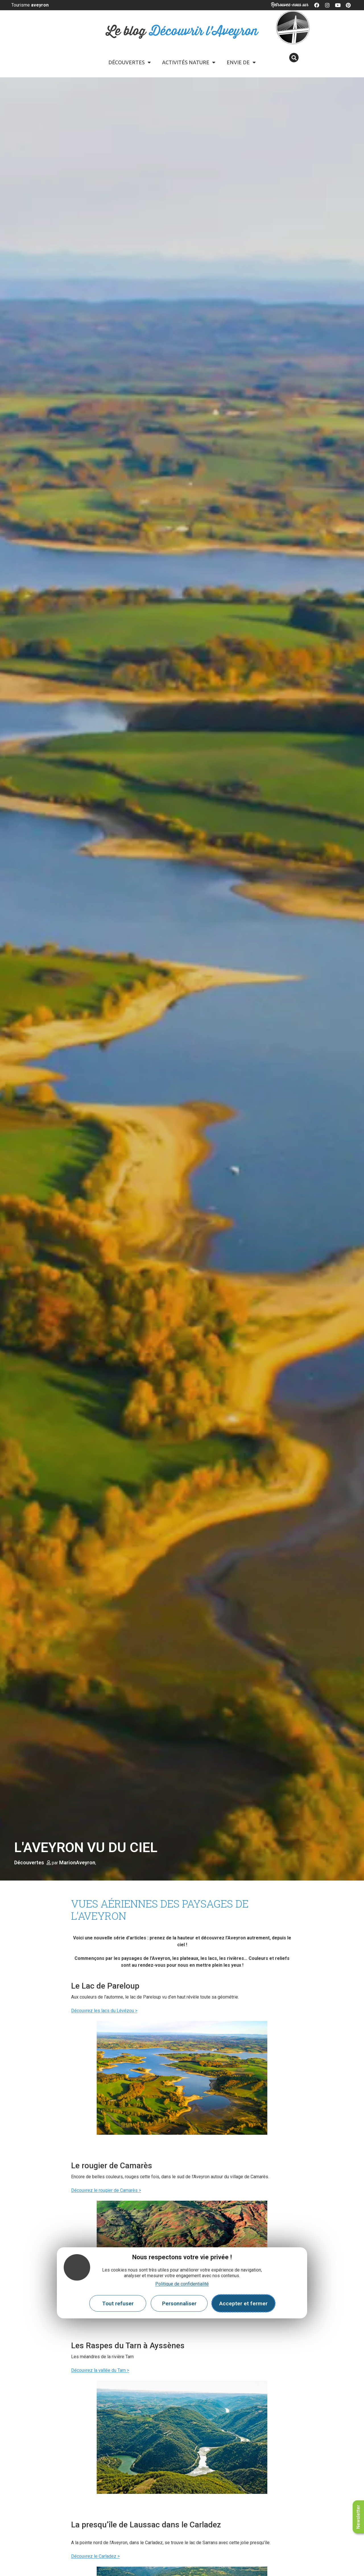  What do you see at coordinates (182, 31) in the screenshot?
I see `Le blog` at bounding box center [182, 31].